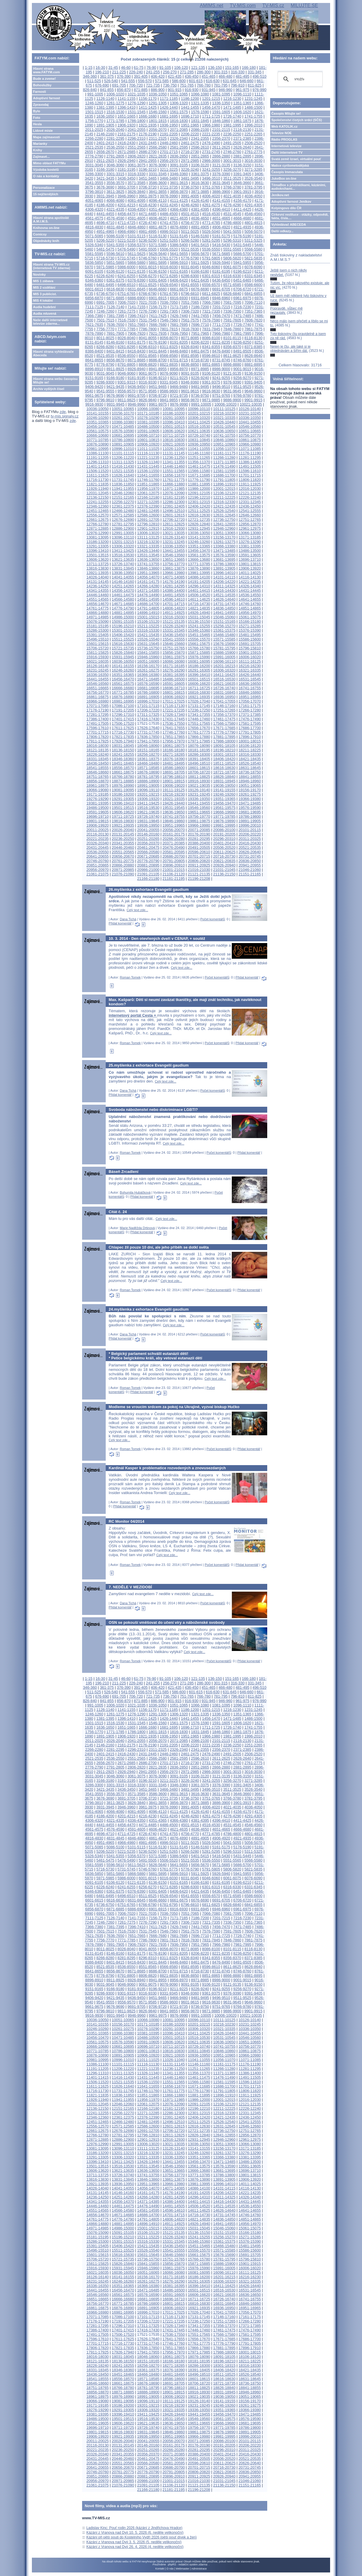  Describe the element at coordinates (199, 577) in the screenshot. I see `14086-14100` at that location.